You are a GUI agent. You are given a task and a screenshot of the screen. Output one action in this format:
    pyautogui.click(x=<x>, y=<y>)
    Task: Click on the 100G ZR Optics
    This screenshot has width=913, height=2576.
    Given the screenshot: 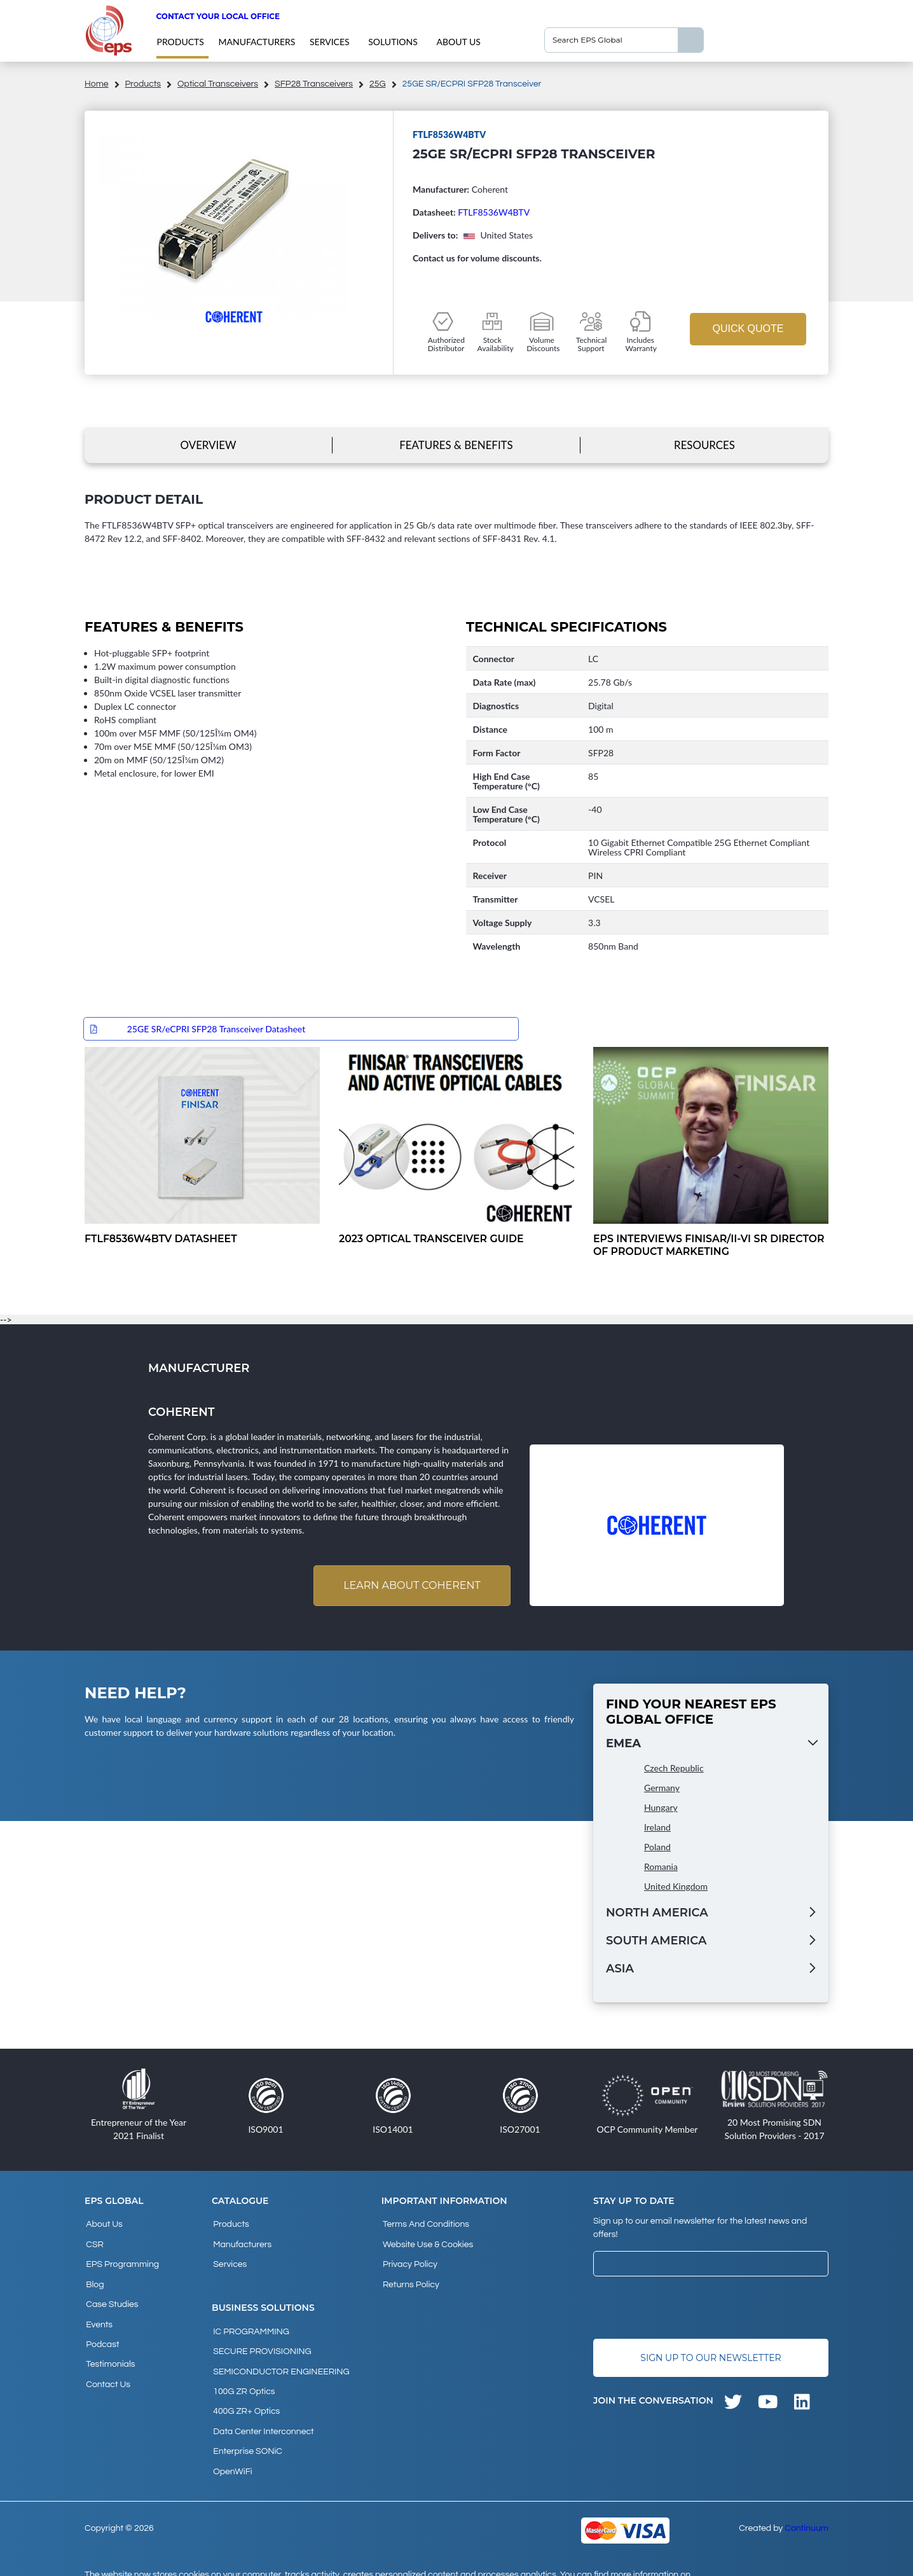 What is the action you would take?
    pyautogui.click(x=242, y=2375)
    